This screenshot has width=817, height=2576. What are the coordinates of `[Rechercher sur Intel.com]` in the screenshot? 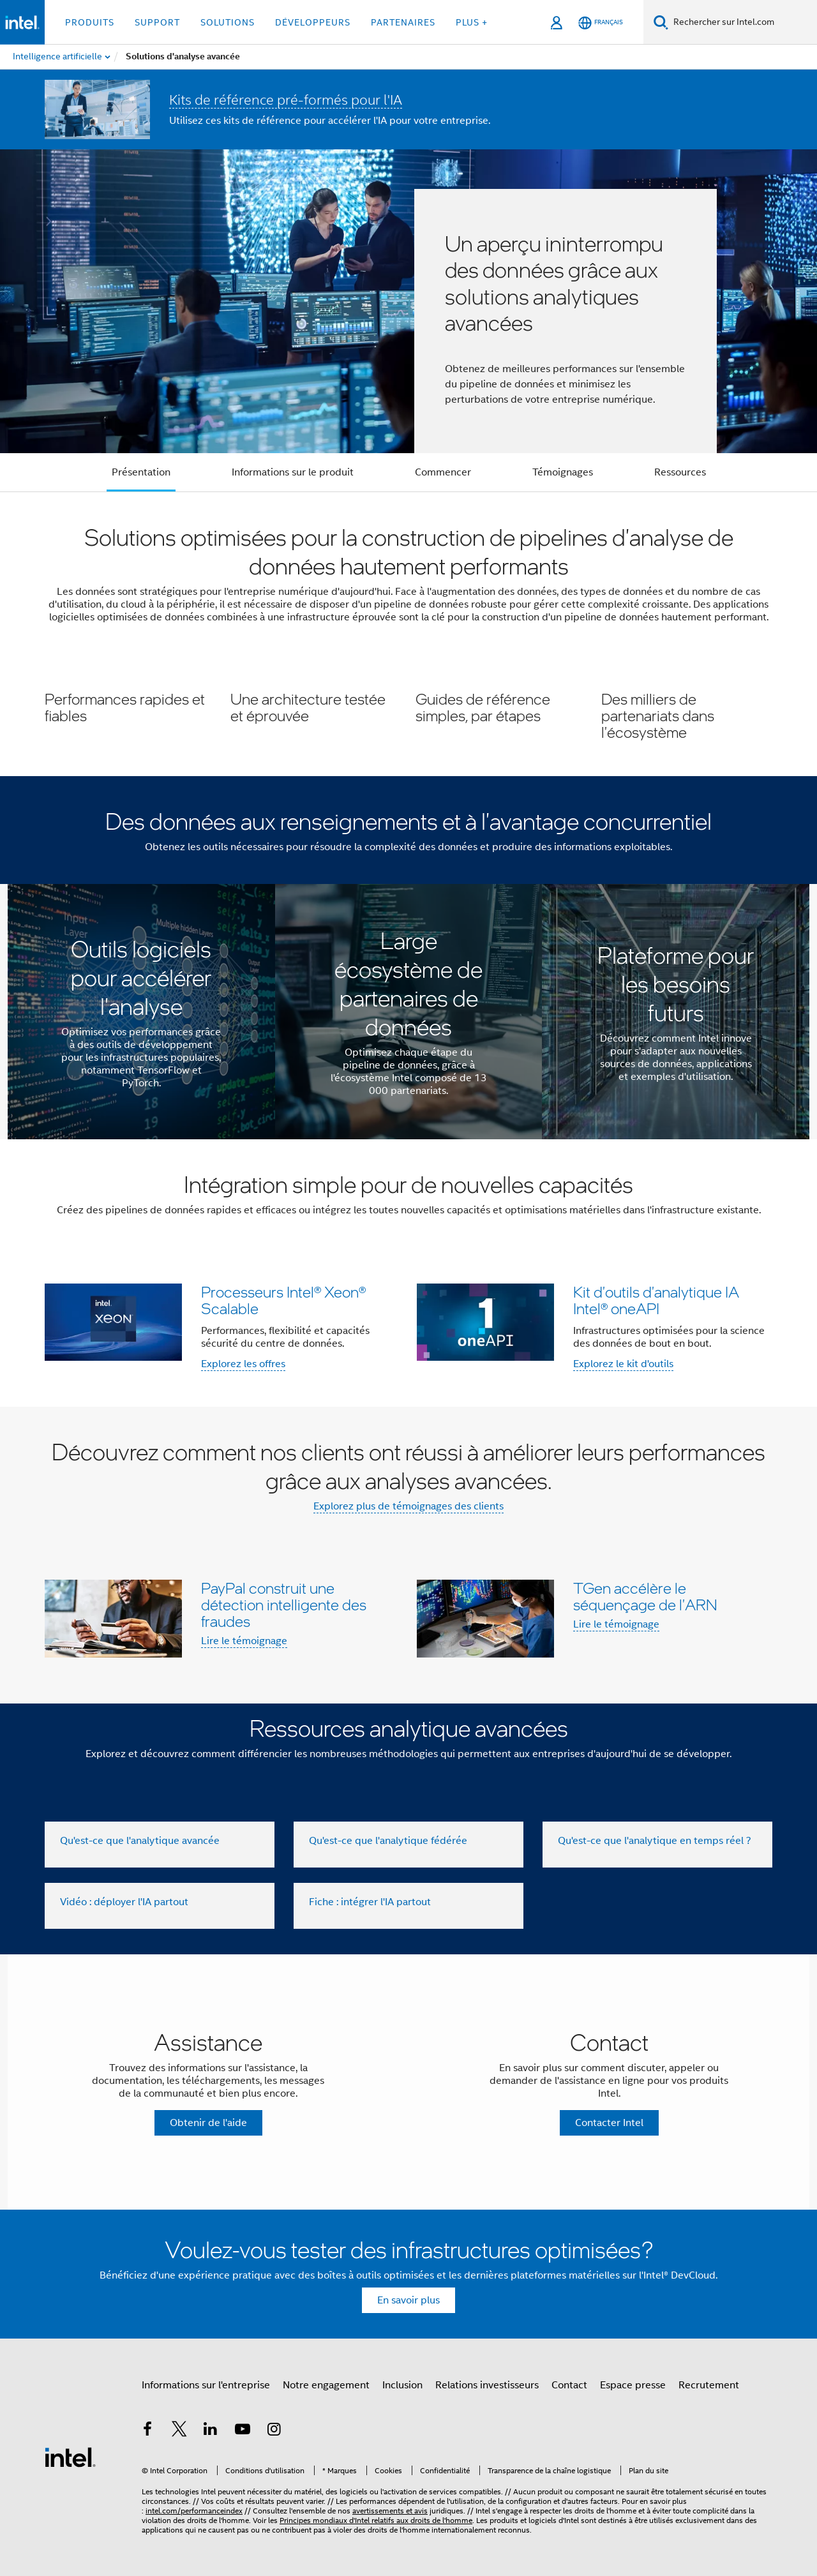 It's located at (742, 22).